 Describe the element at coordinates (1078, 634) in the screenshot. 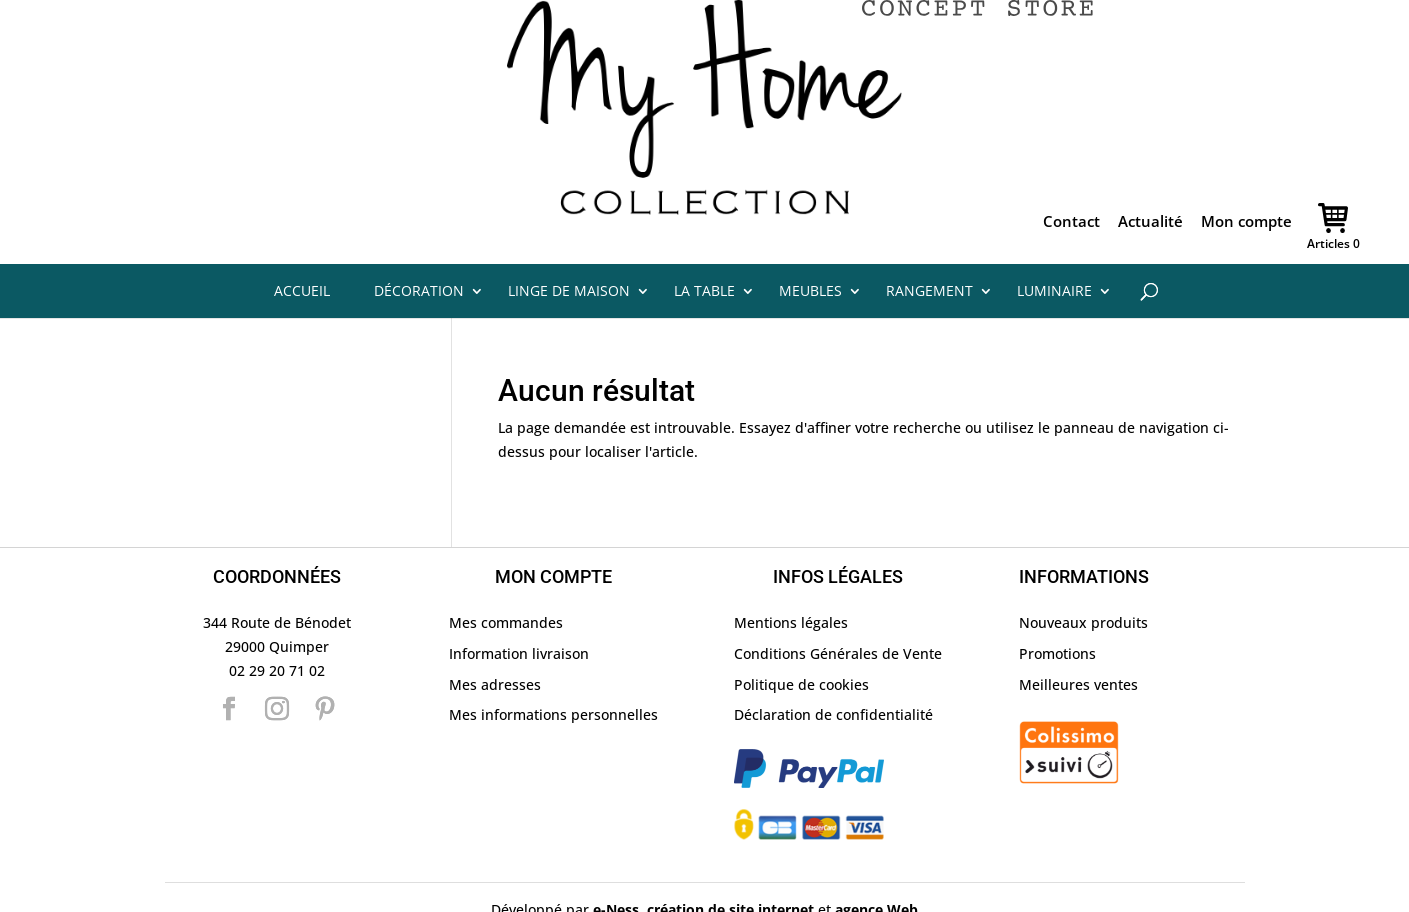

I see `Meilleures ventes` at that location.